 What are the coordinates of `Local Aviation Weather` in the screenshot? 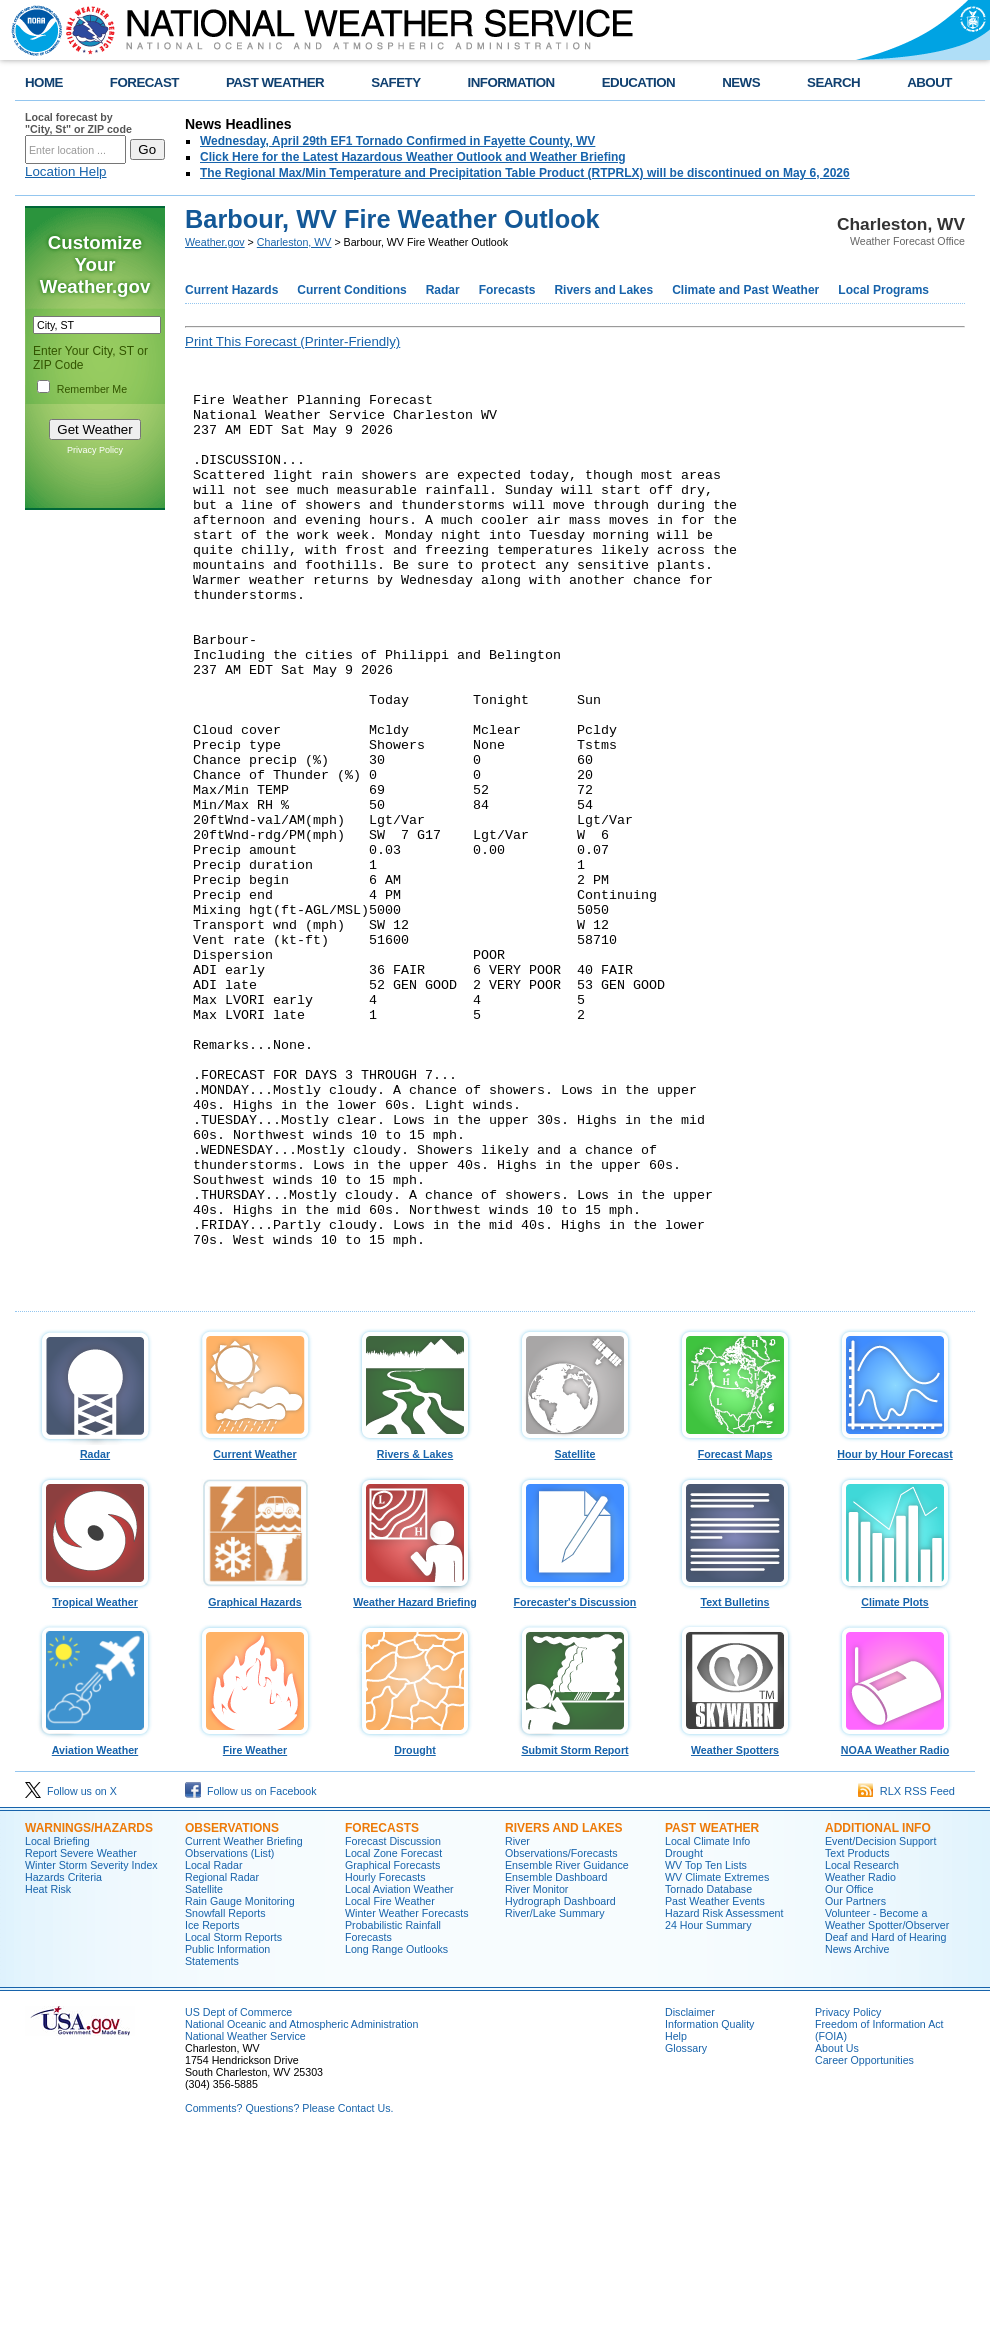 It's located at (399, 2075).